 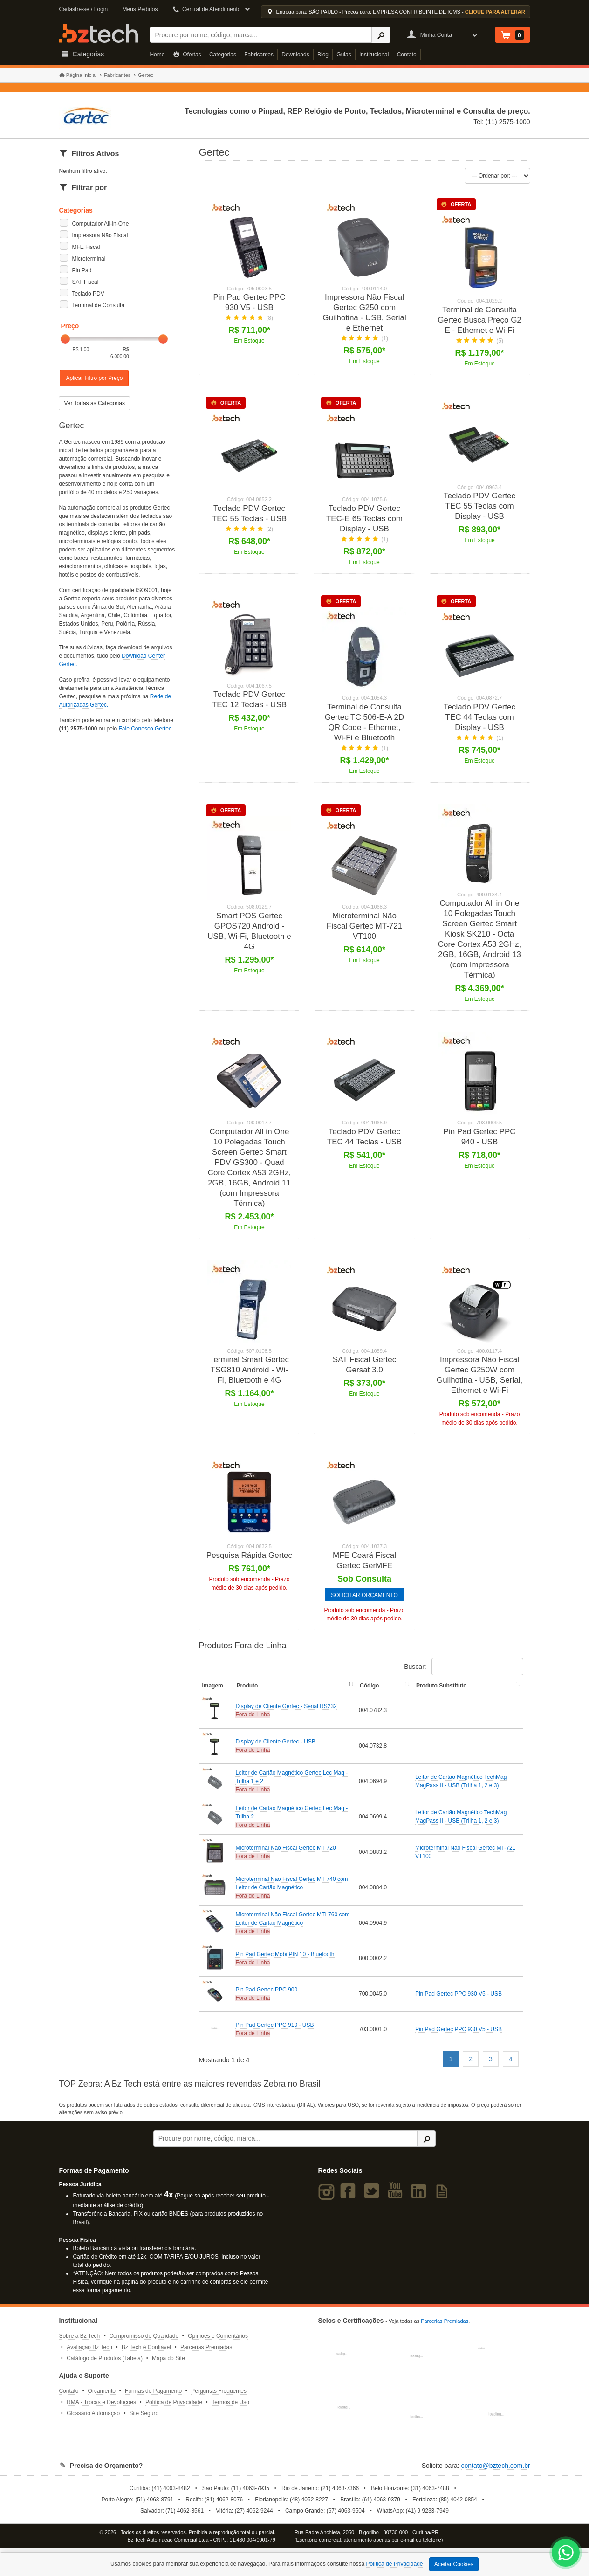 What do you see at coordinates (222, 54) in the screenshot?
I see `Categorias` at bounding box center [222, 54].